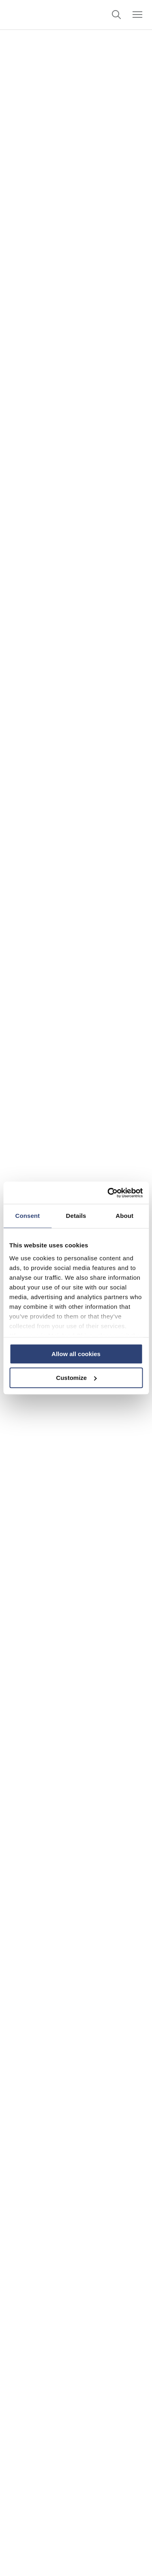 The height and width of the screenshot is (2576, 152). Describe the element at coordinates (27, 1215) in the screenshot. I see `Consent [tab]` at that location.